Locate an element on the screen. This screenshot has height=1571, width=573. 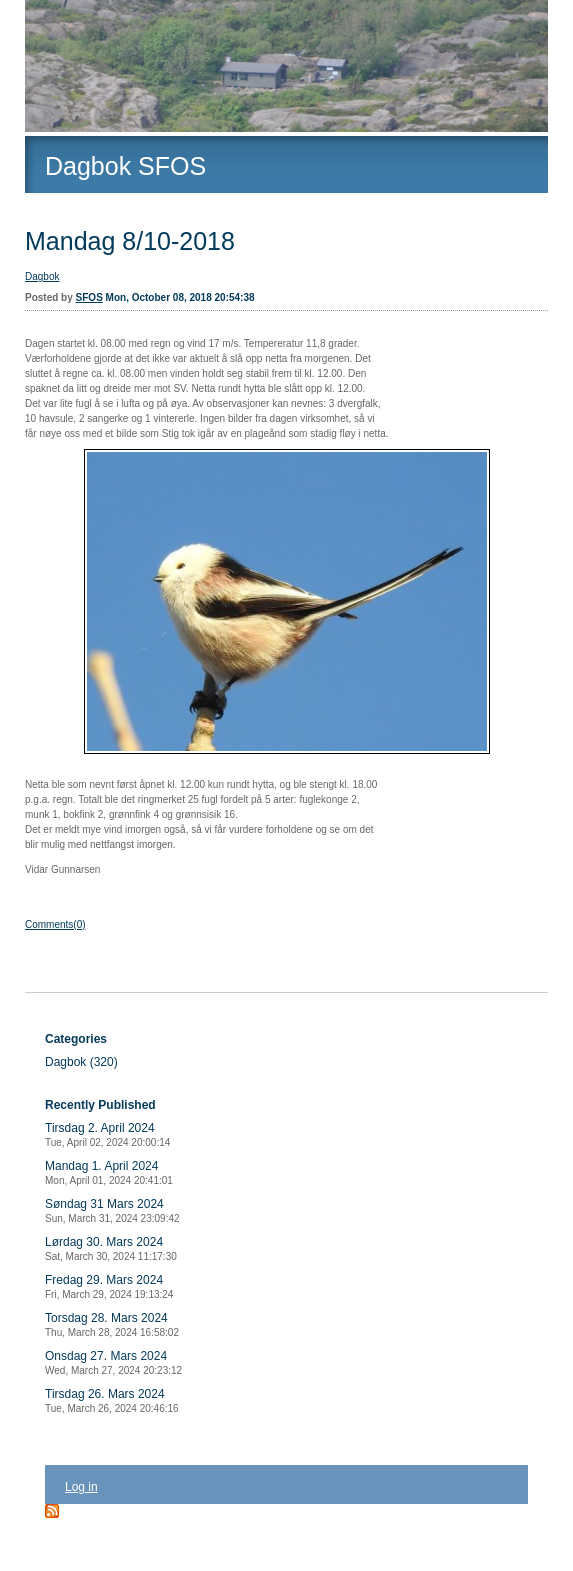
Dagbok SFOS is located at coordinates (125, 166).